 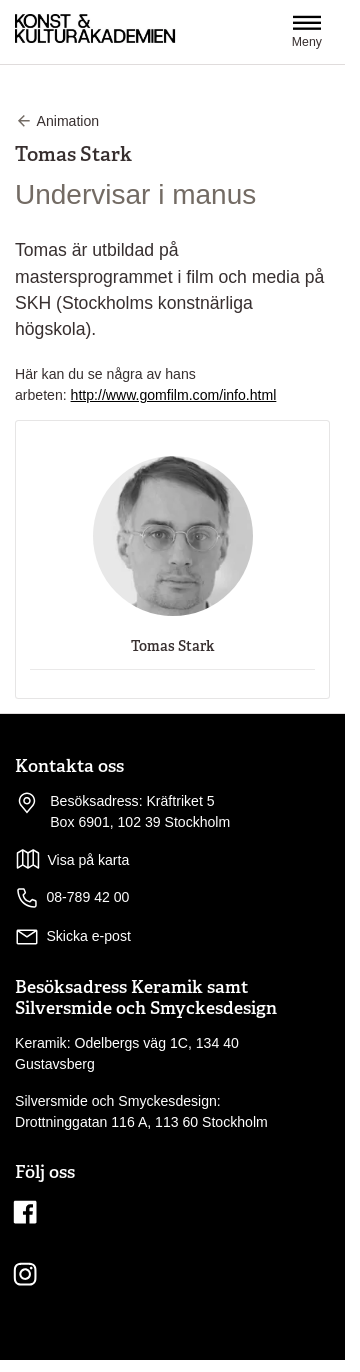 I want to click on Skicka e-post, so click(x=88, y=936).